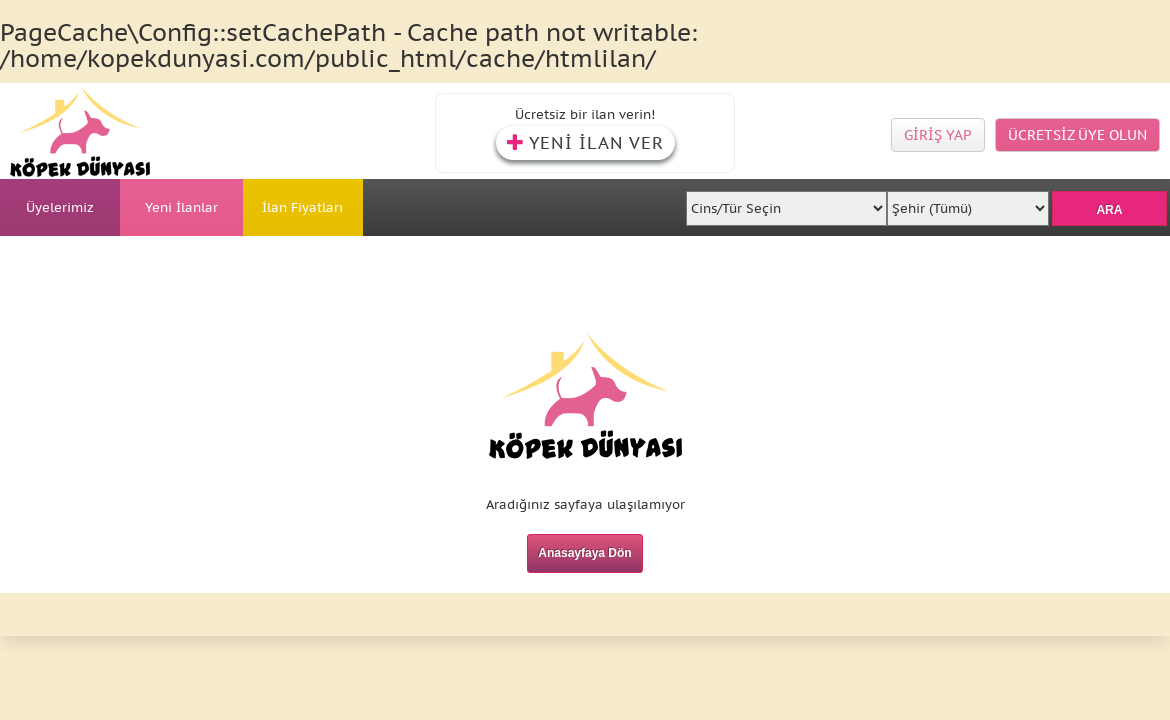 The height and width of the screenshot is (720, 1170). What do you see at coordinates (302, 207) in the screenshot?
I see `İlan Fiyatları` at bounding box center [302, 207].